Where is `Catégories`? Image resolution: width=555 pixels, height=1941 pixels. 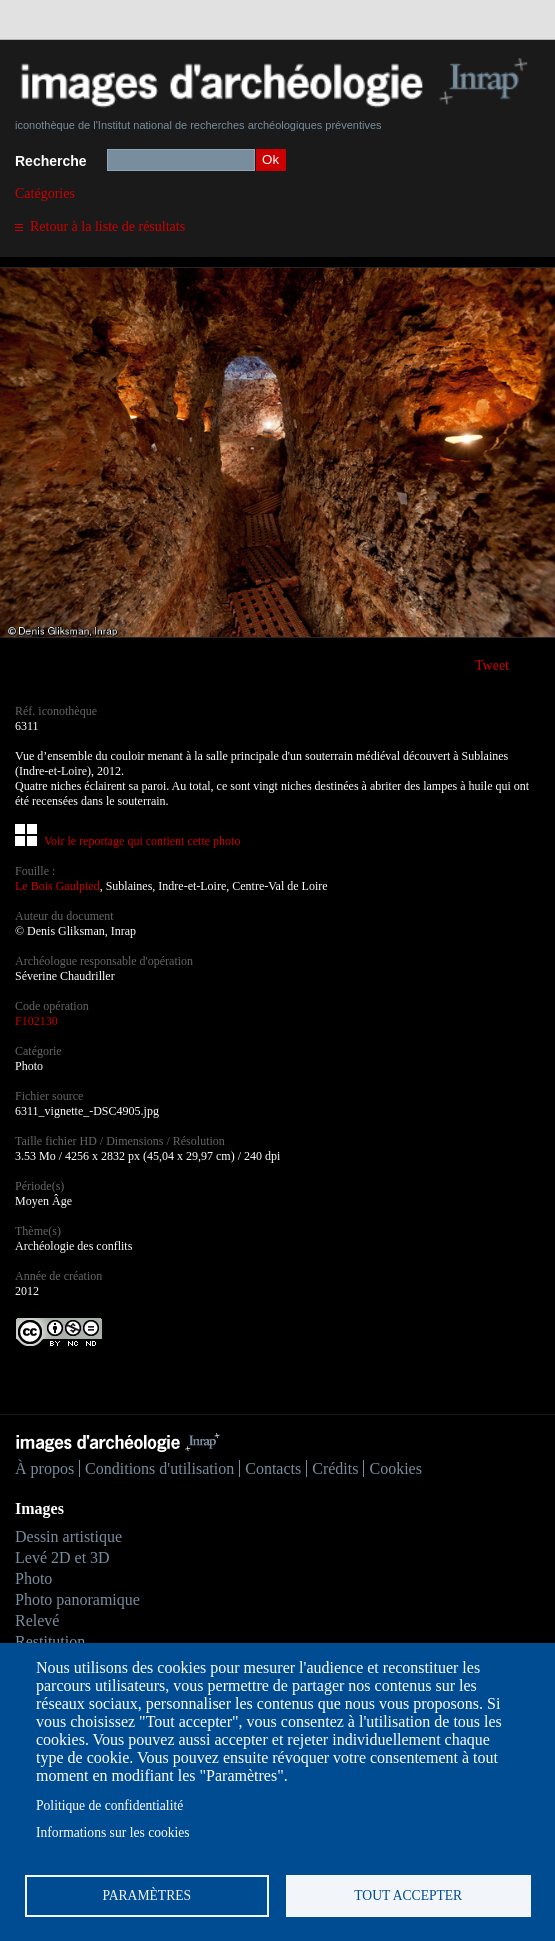 Catégories is located at coordinates (45, 193).